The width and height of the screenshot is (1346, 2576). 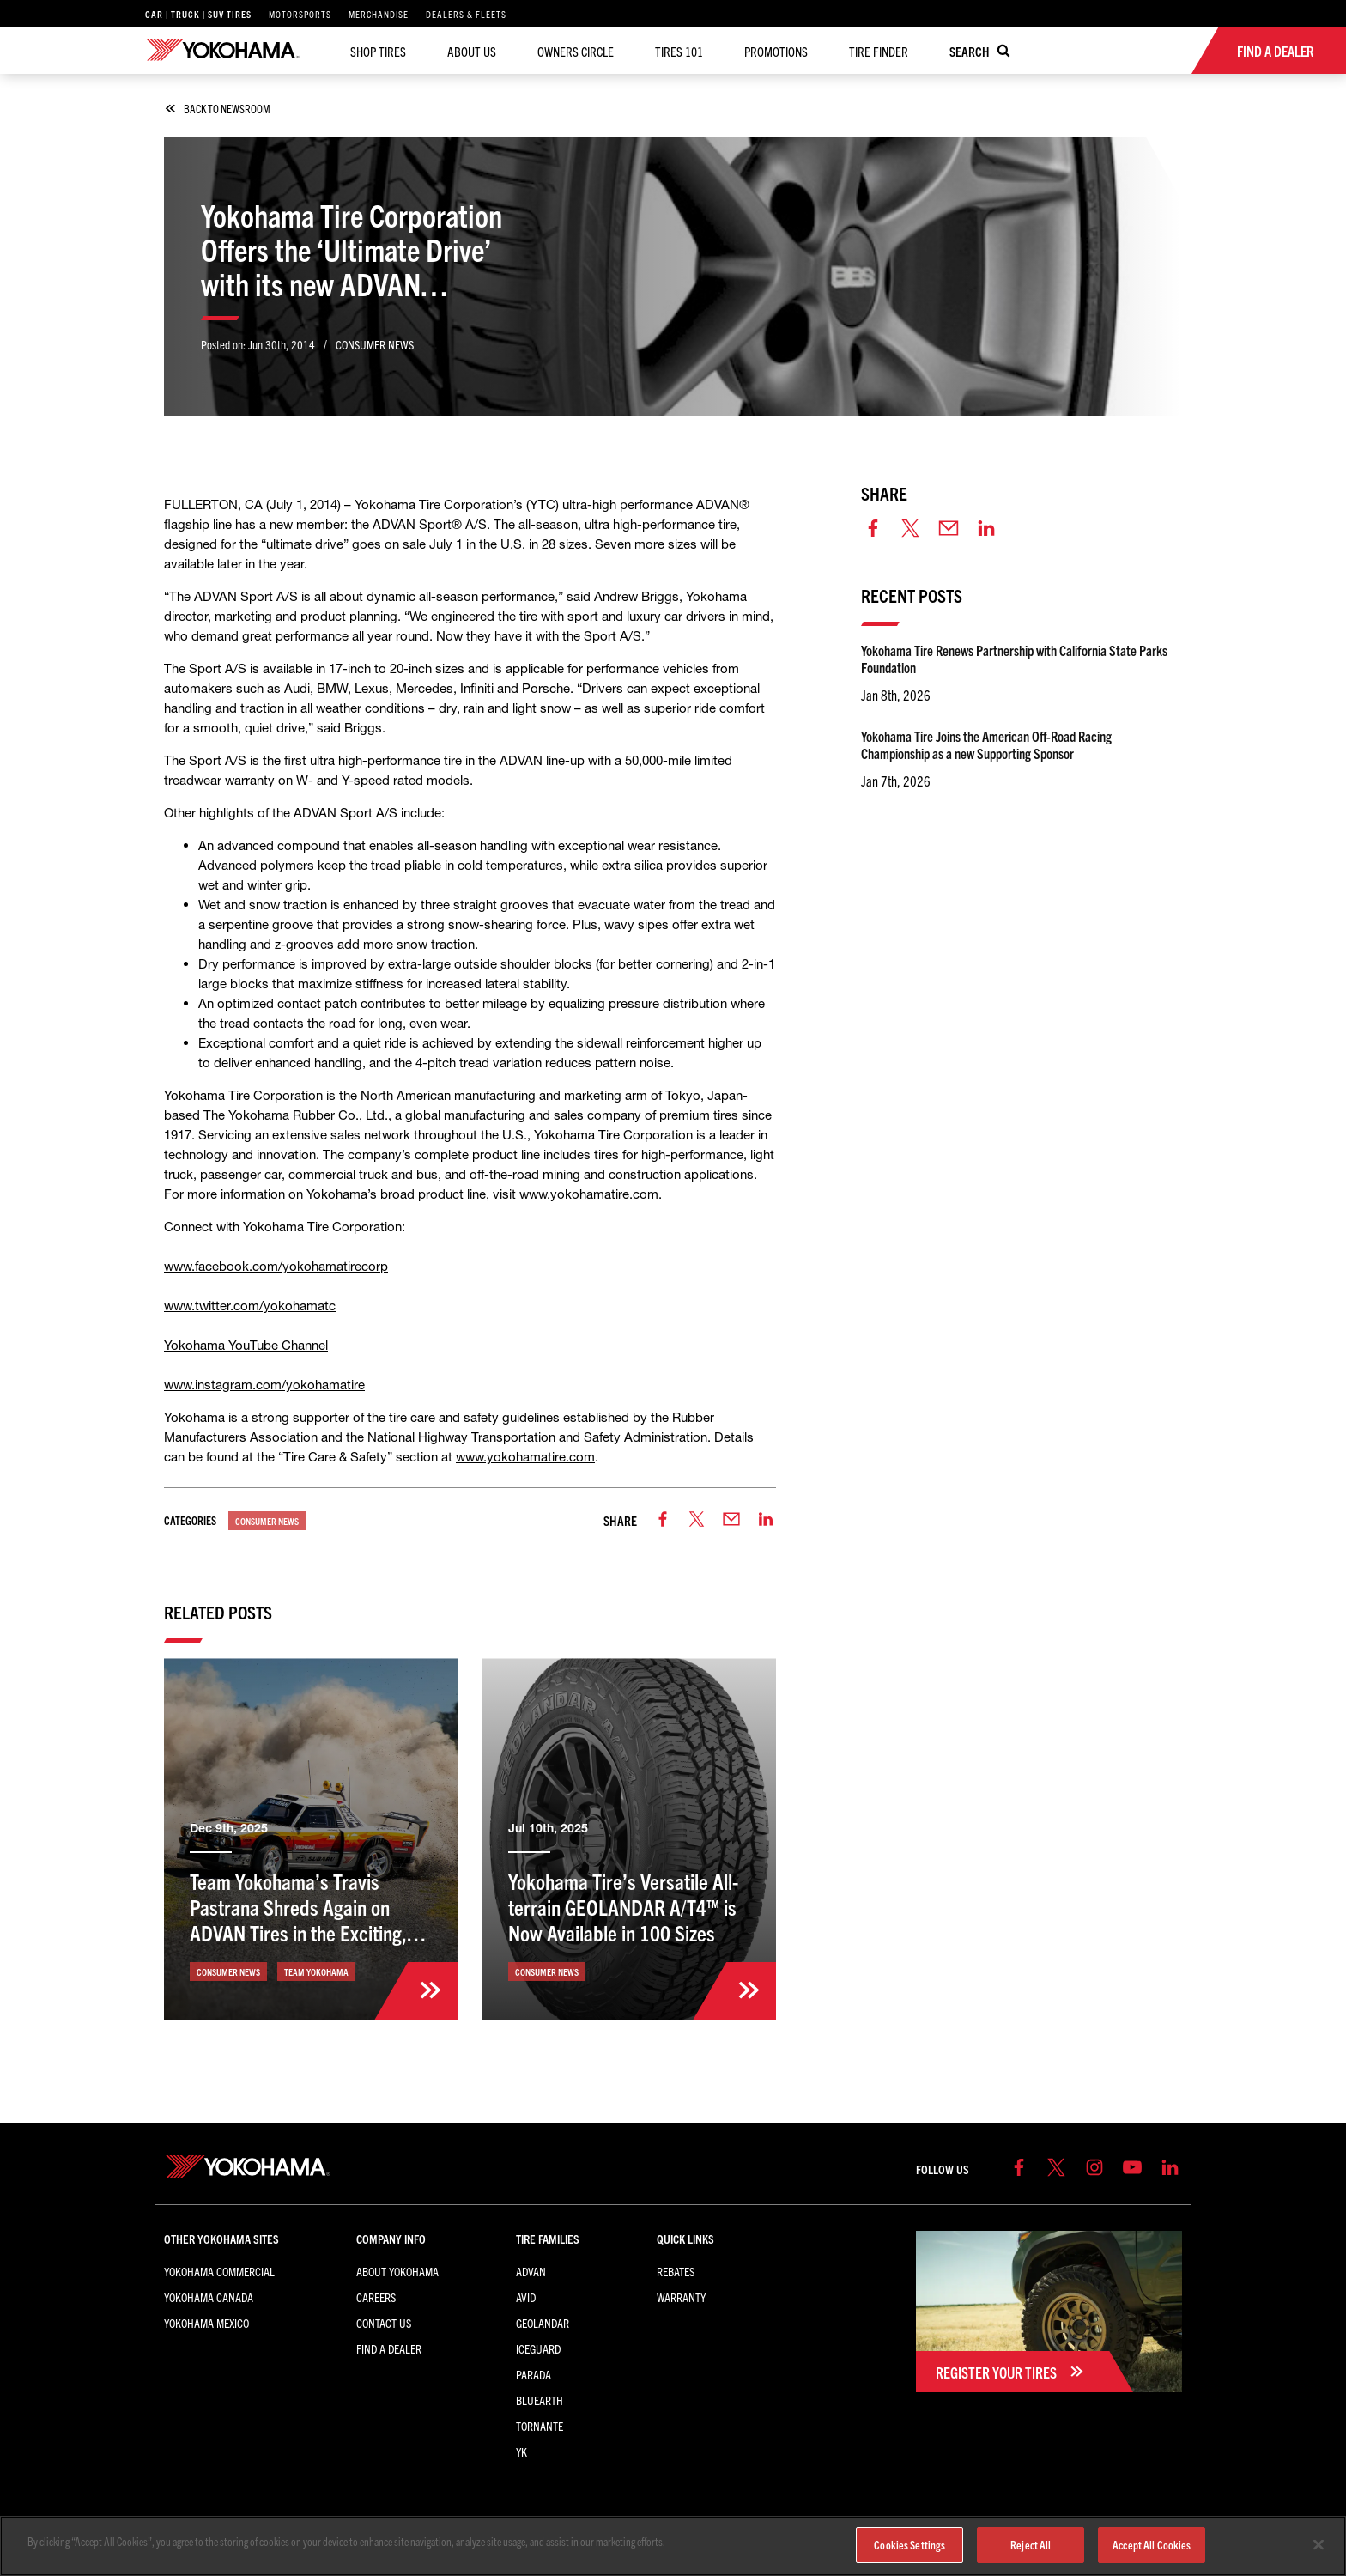 What do you see at coordinates (198, 14) in the screenshot?
I see `Car | Truck | SUV Tires` at bounding box center [198, 14].